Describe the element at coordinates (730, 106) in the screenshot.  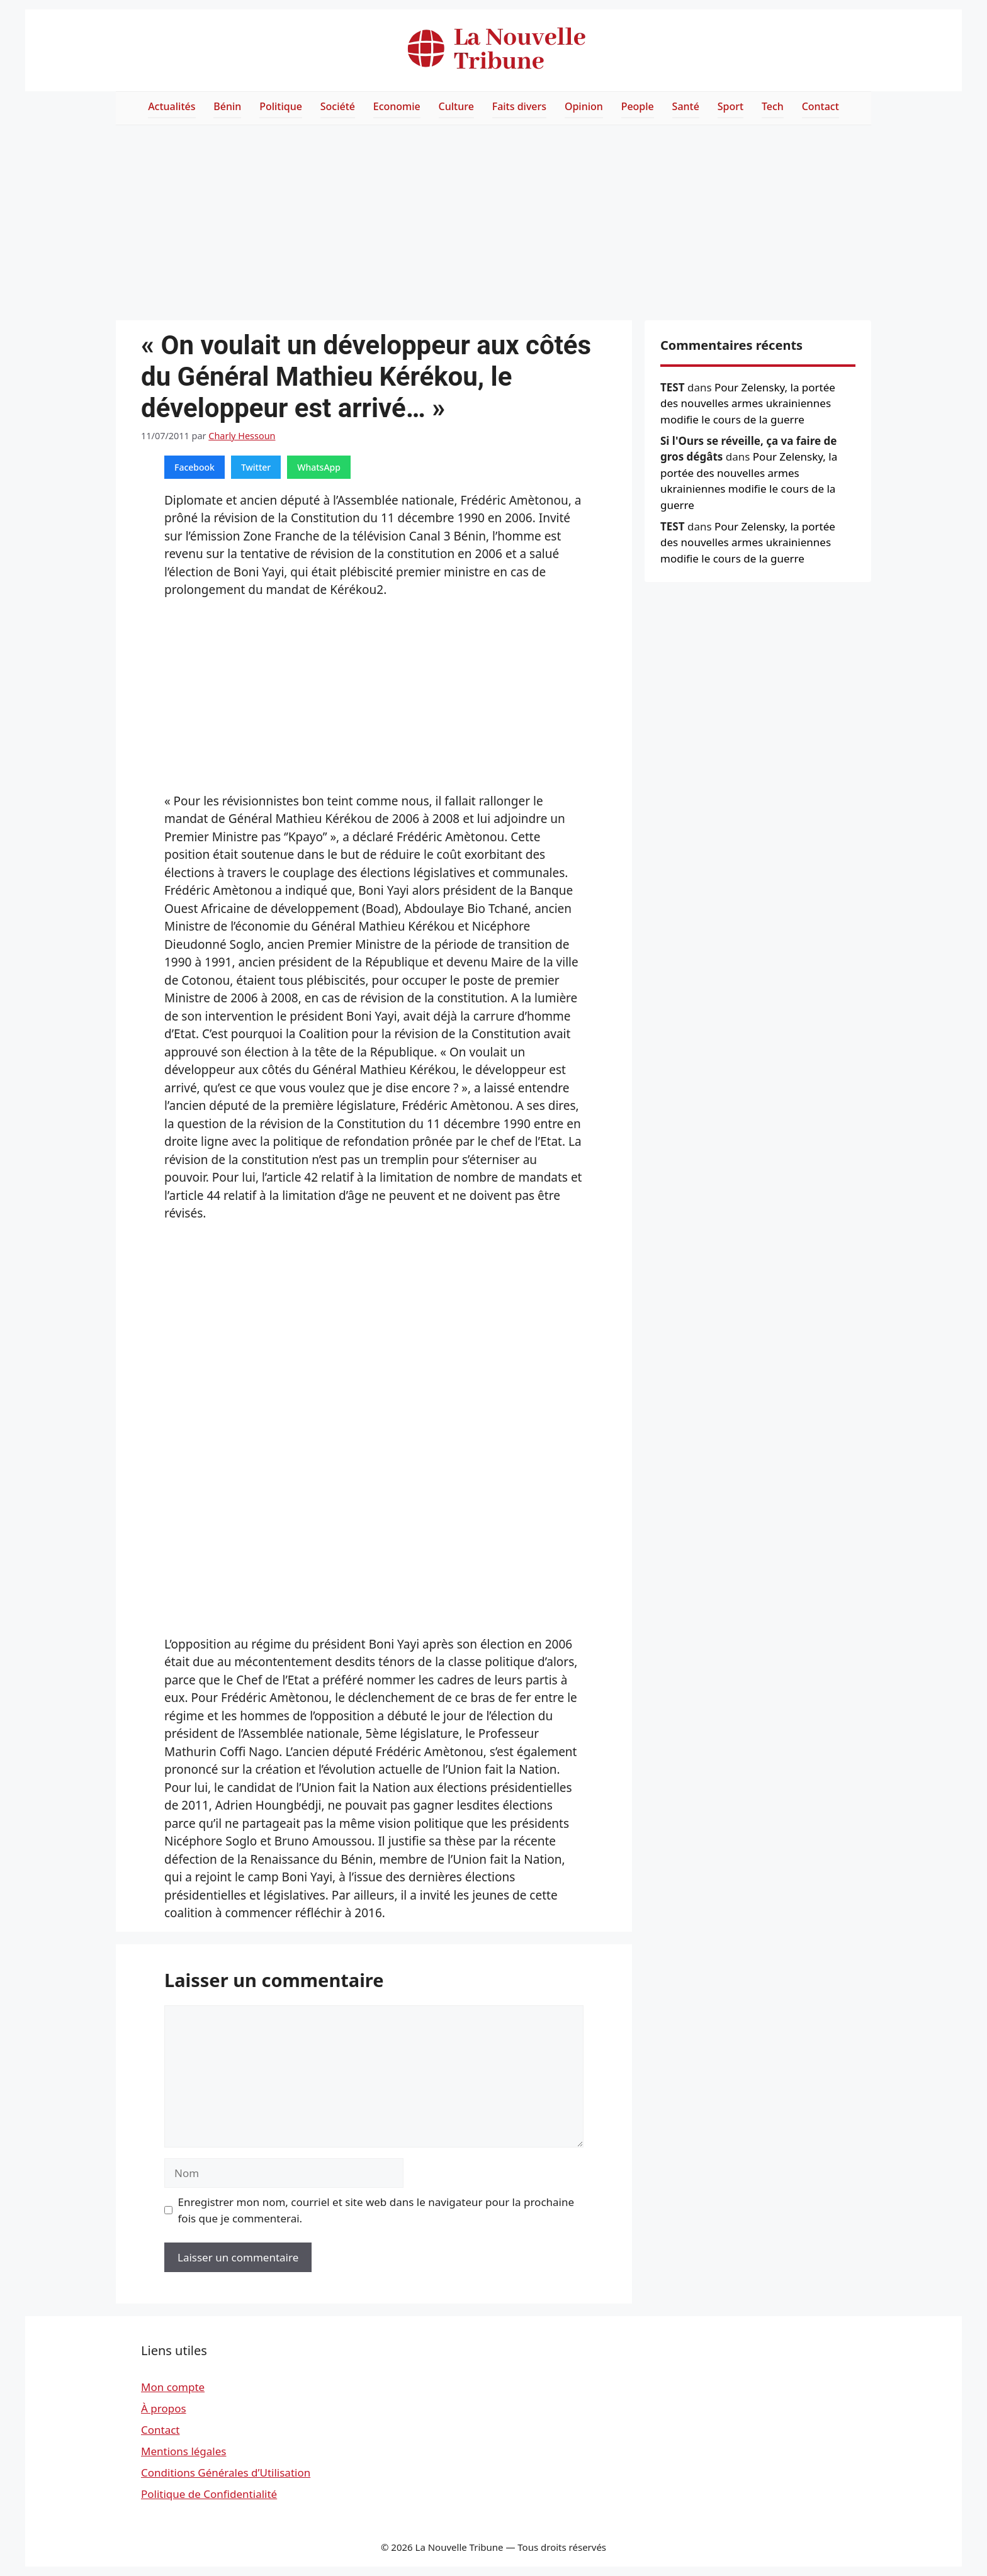
I see `Sport` at that location.